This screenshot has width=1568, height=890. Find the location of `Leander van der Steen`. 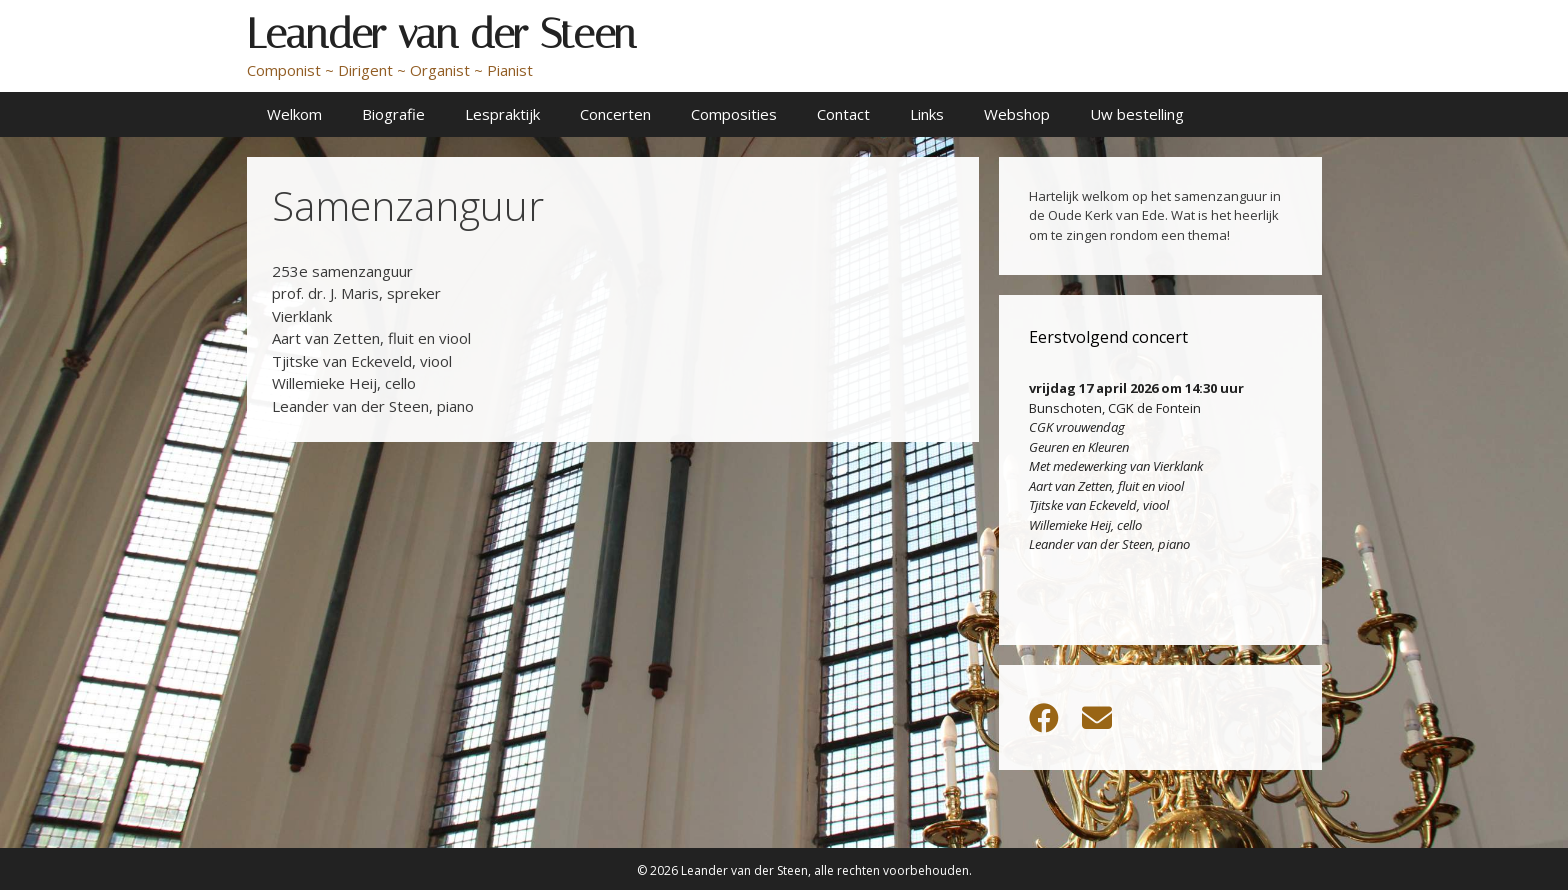

Leander van der Steen is located at coordinates (441, 34).